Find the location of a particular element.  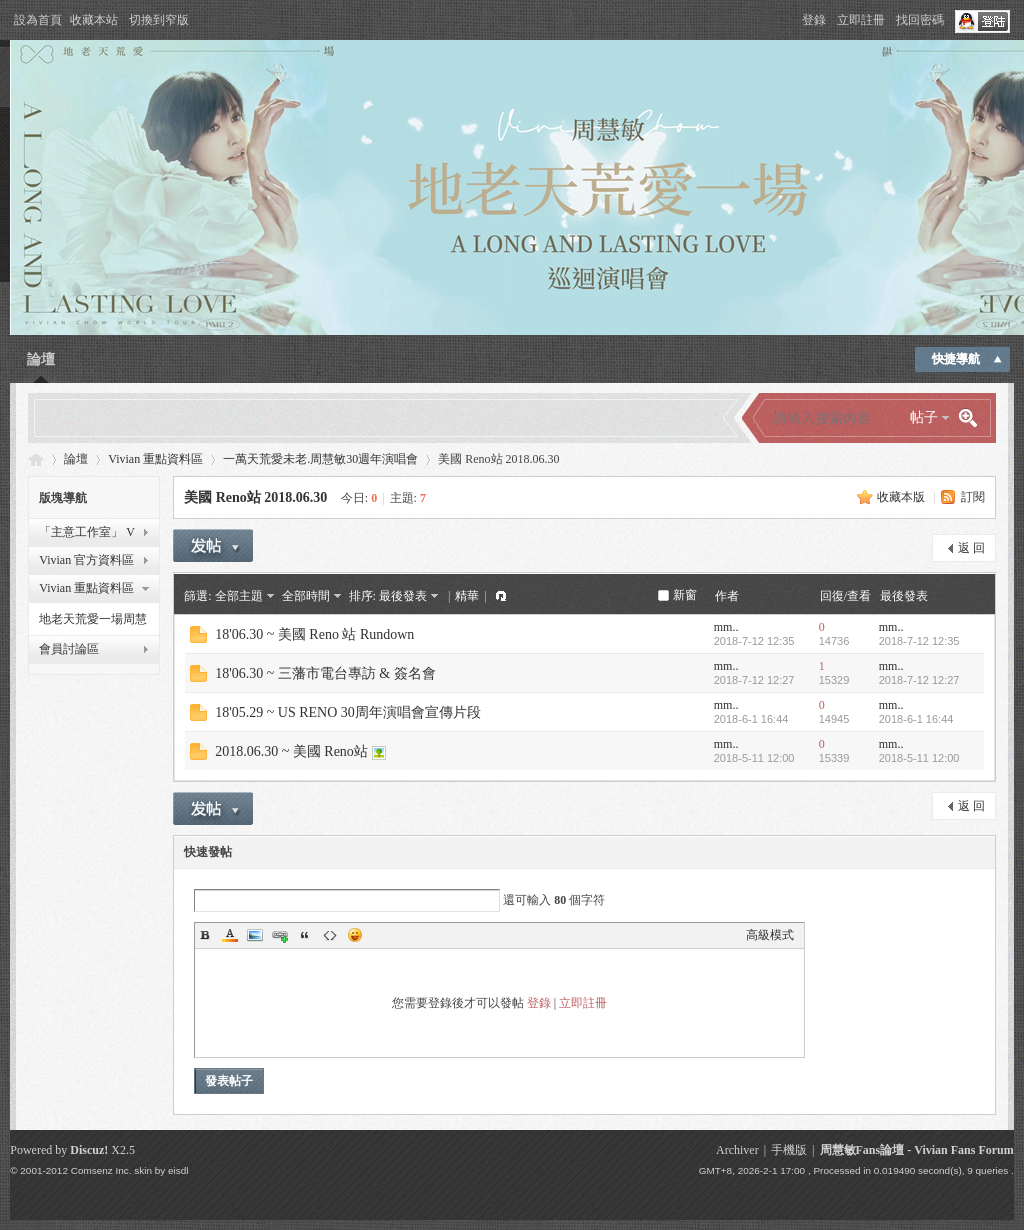

eisdl is located at coordinates (178, 1170).